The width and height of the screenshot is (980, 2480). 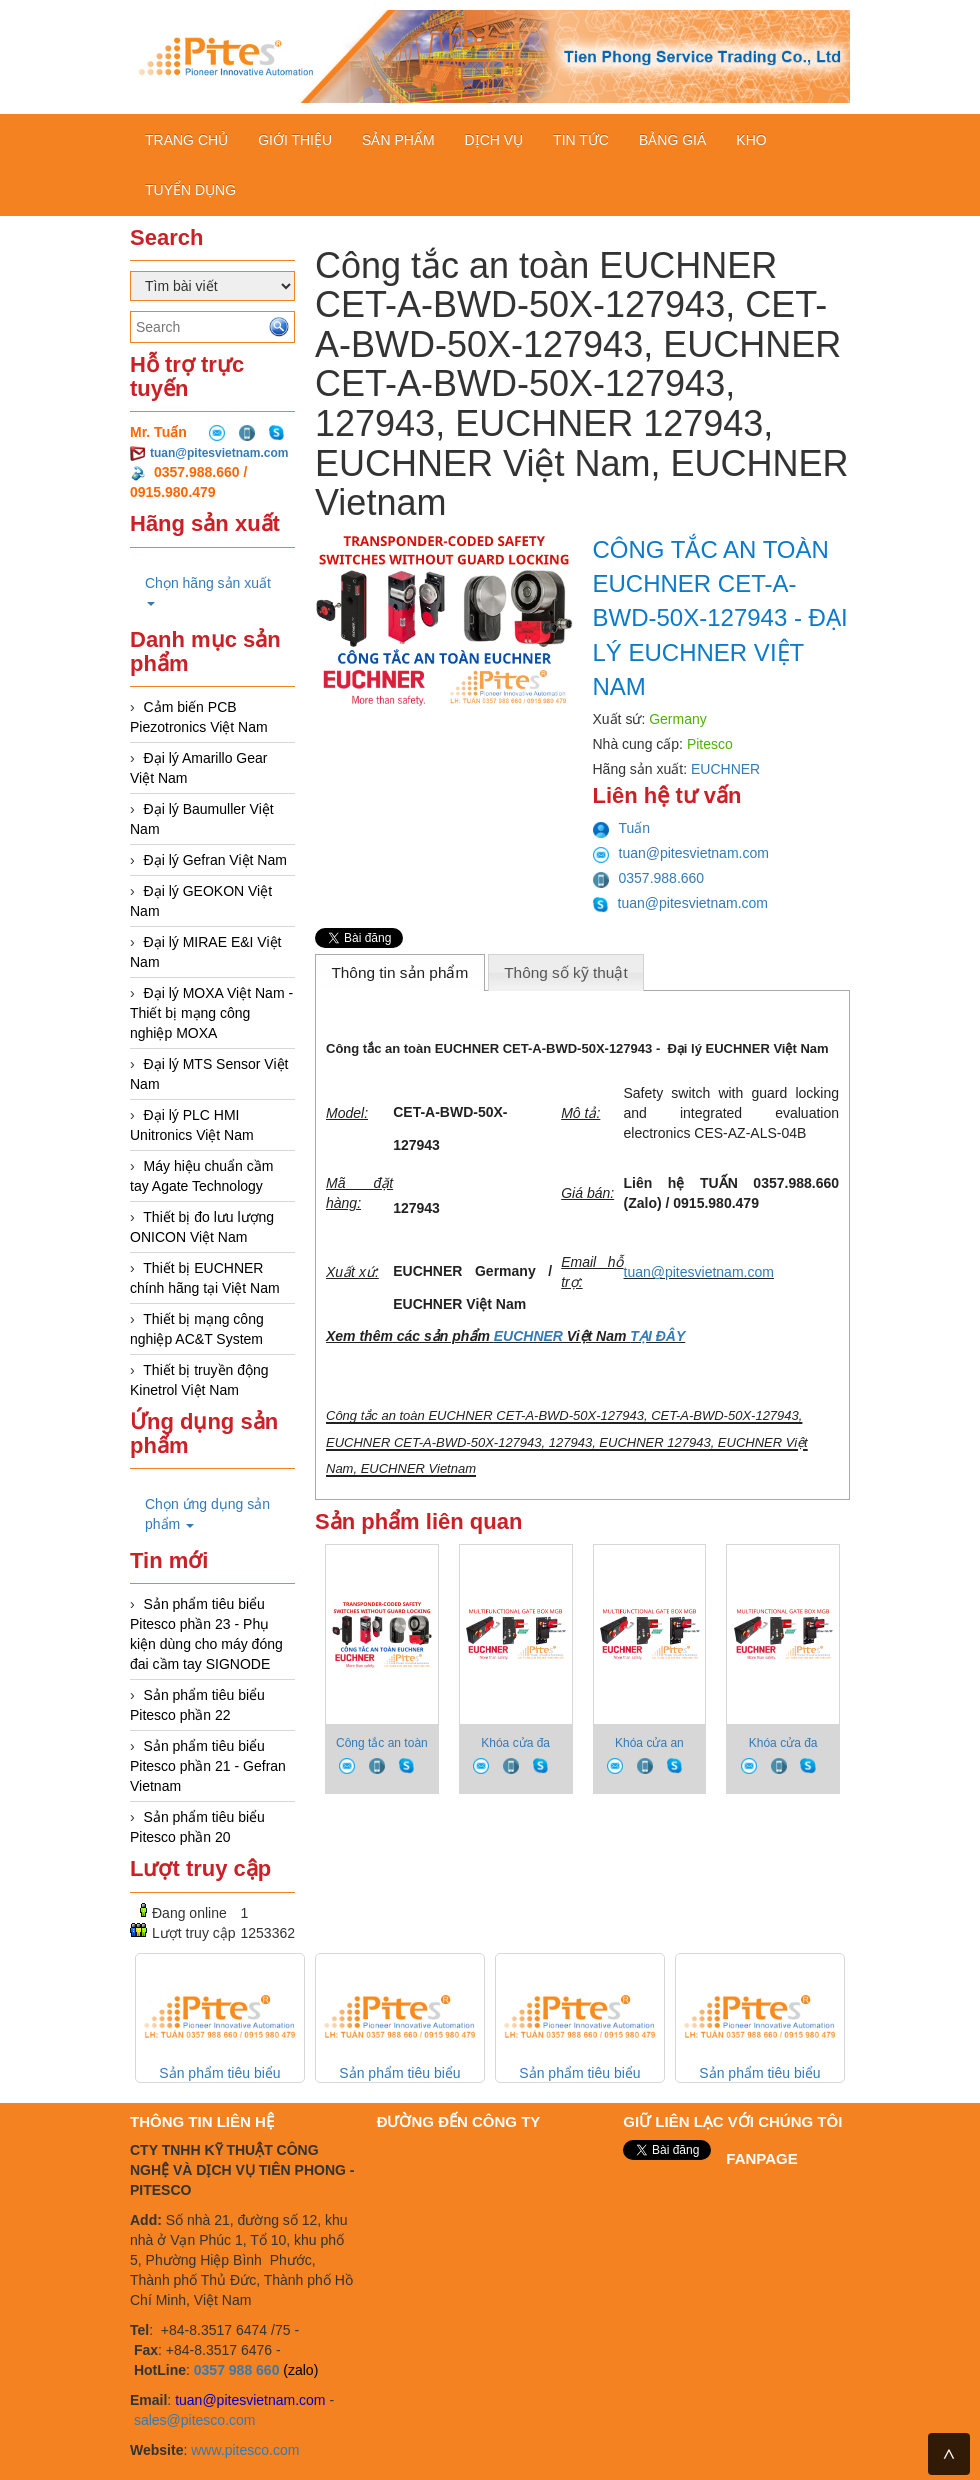 I want to click on 0357 988 660, so click(x=237, y=2370).